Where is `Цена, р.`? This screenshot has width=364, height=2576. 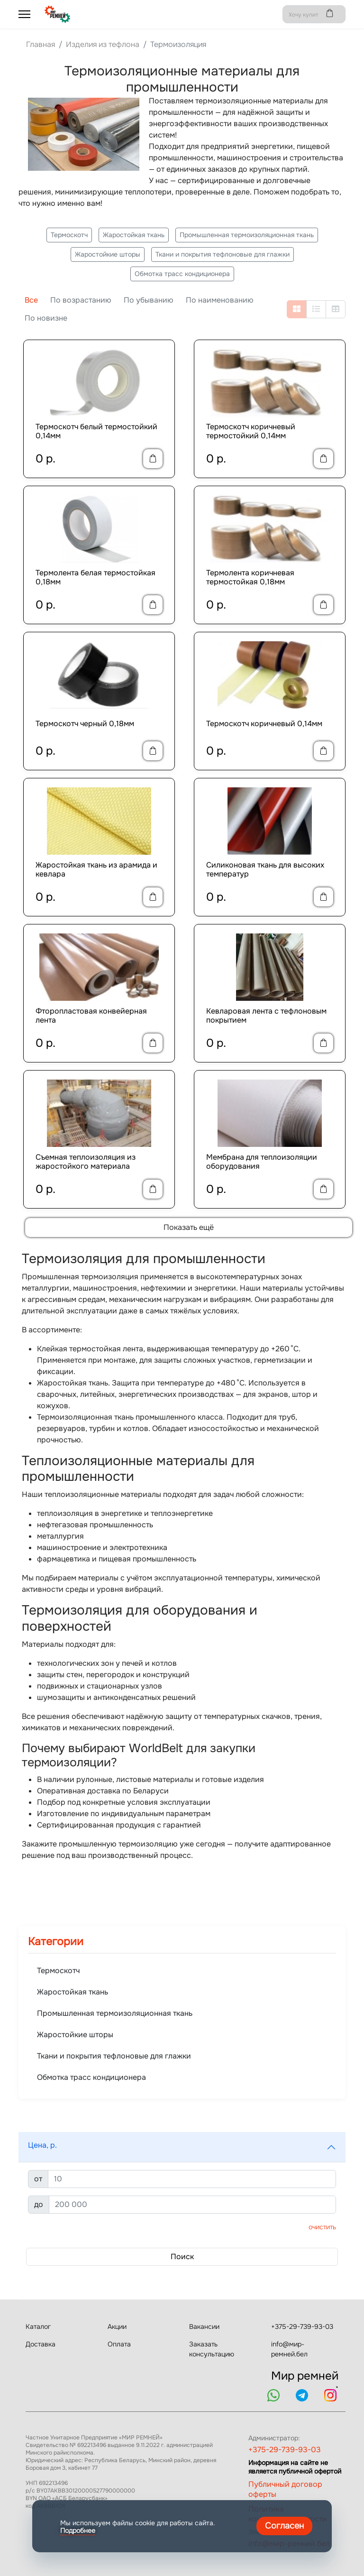
Цена, р. is located at coordinates (42, 2145).